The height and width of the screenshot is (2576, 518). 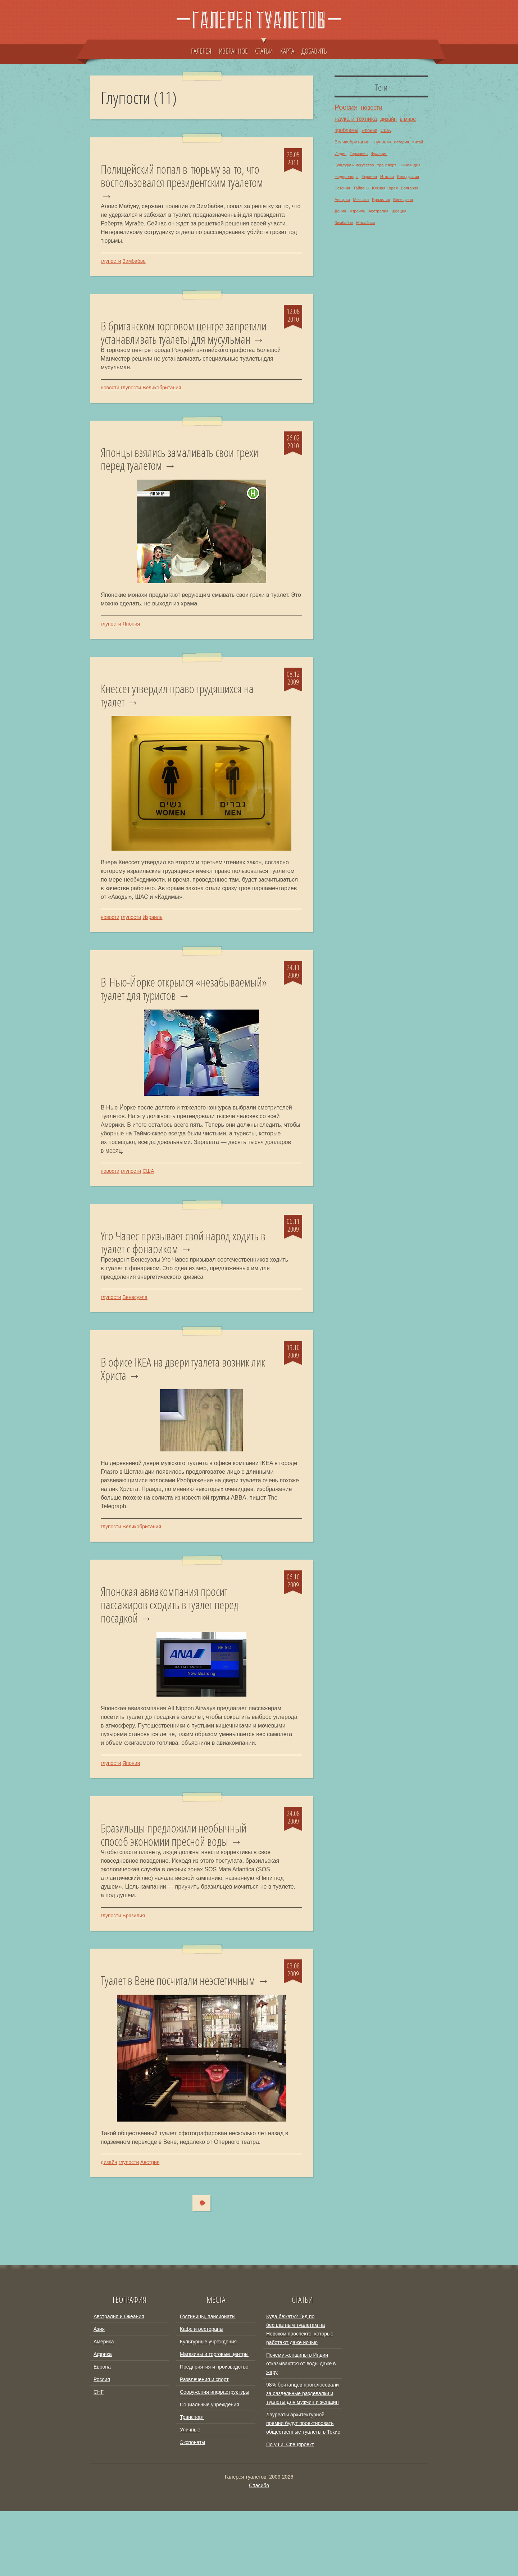 What do you see at coordinates (190, 2494) in the screenshot?
I see `Уличные` at bounding box center [190, 2494].